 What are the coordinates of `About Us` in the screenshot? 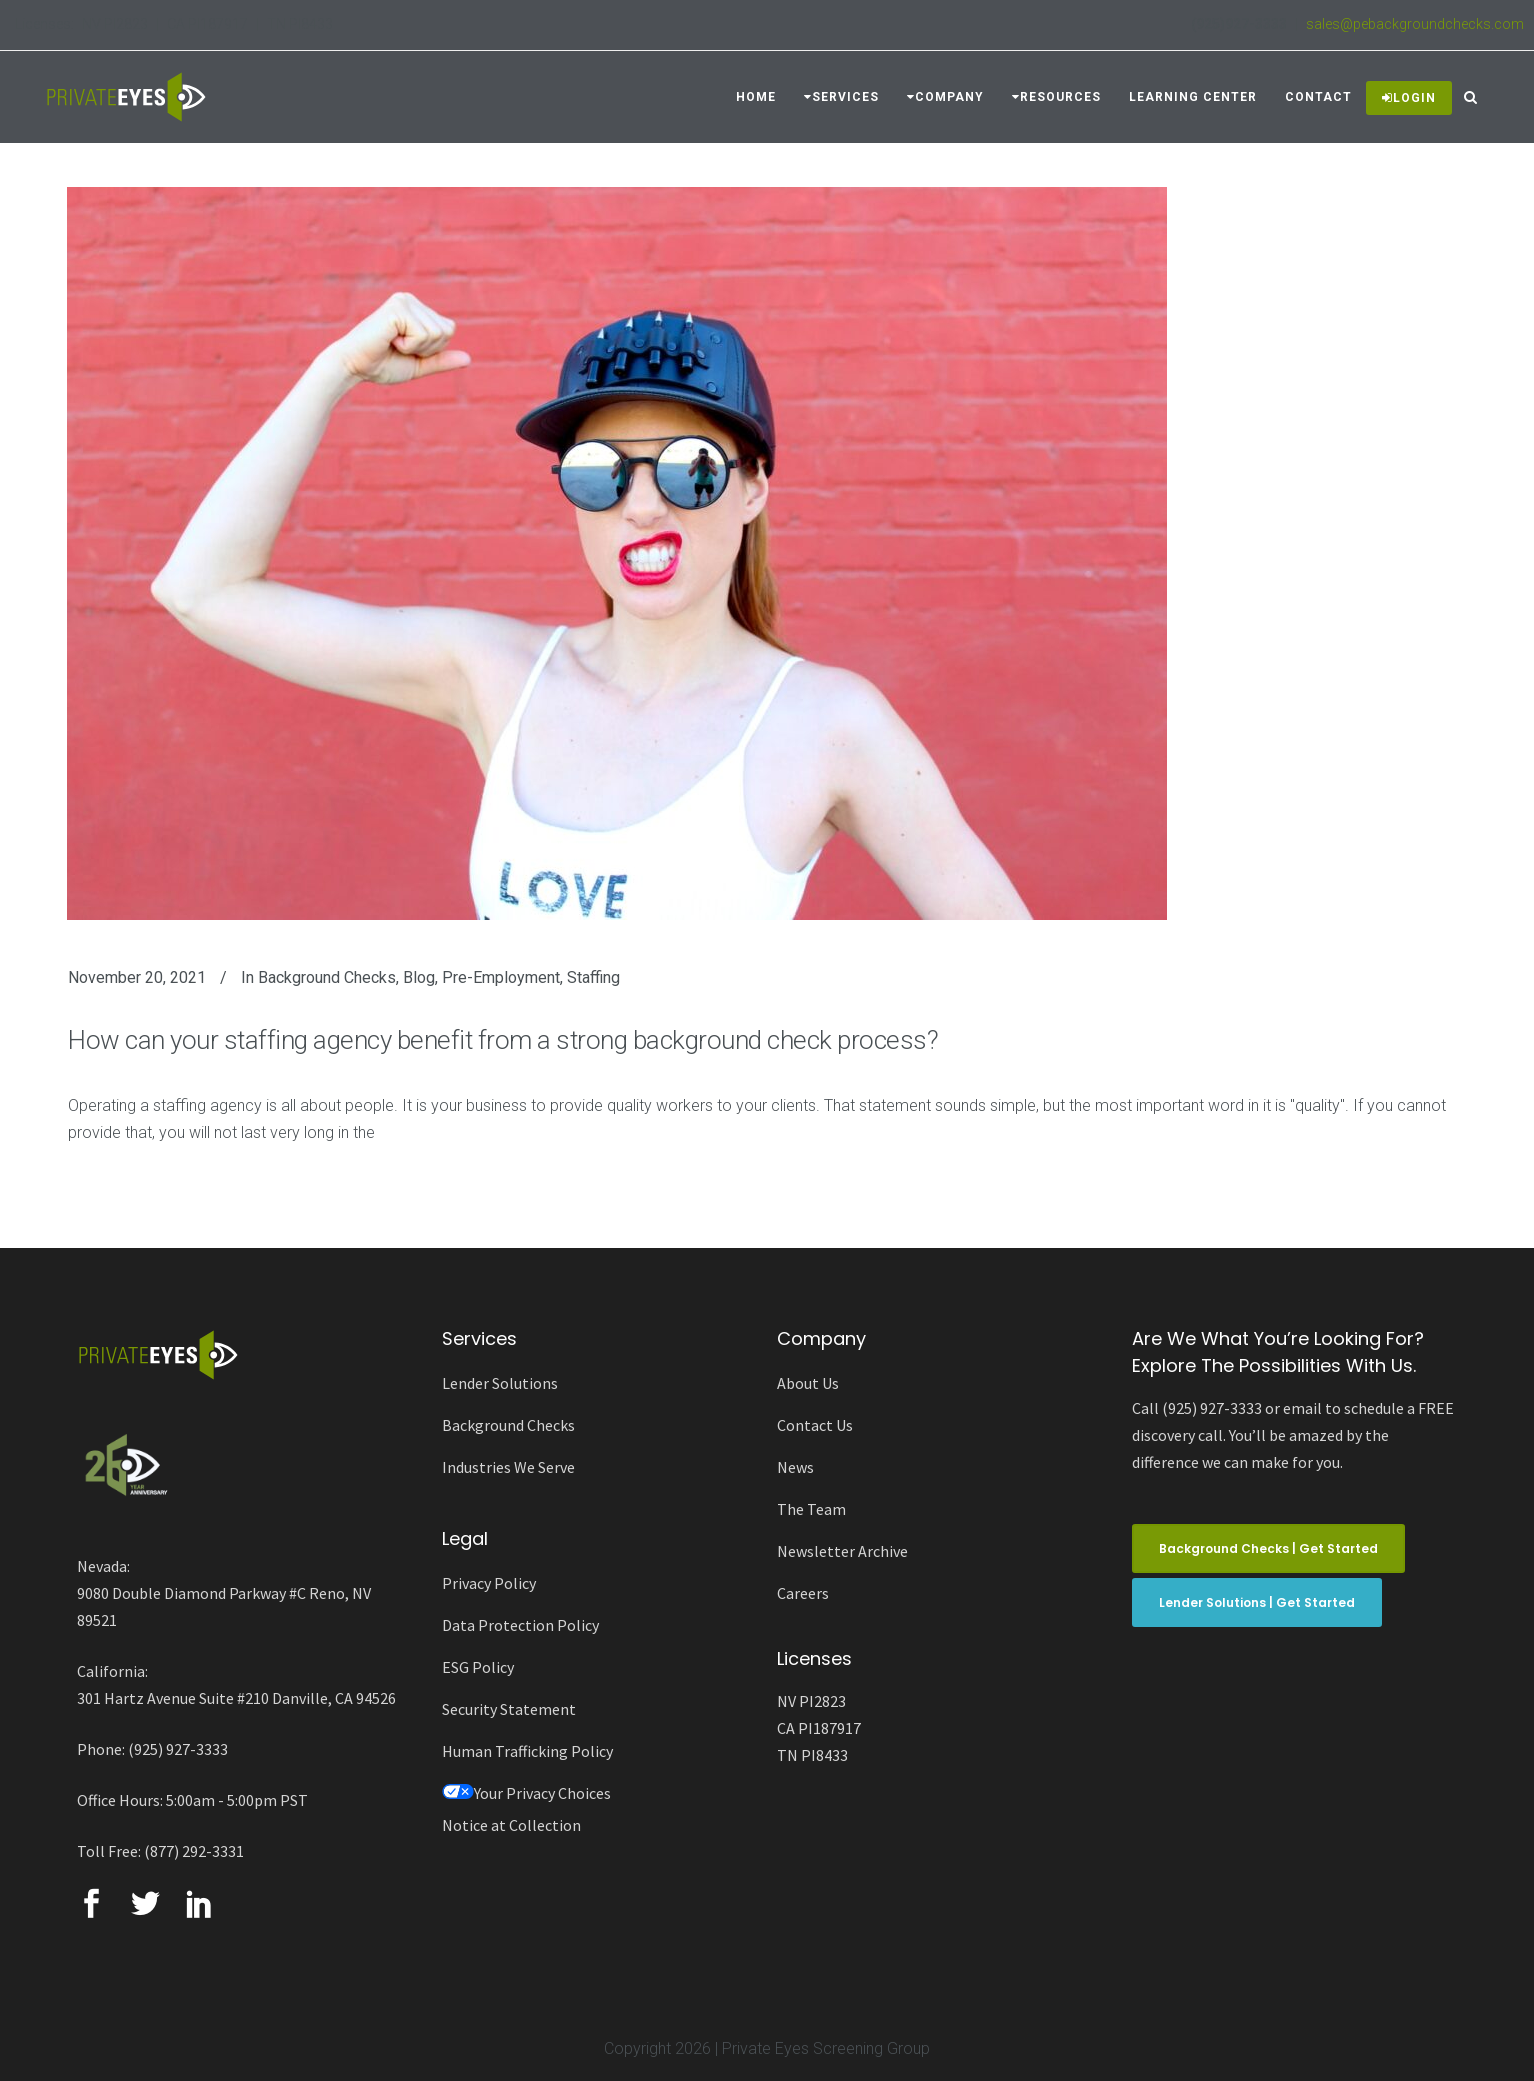 It's located at (808, 1383).